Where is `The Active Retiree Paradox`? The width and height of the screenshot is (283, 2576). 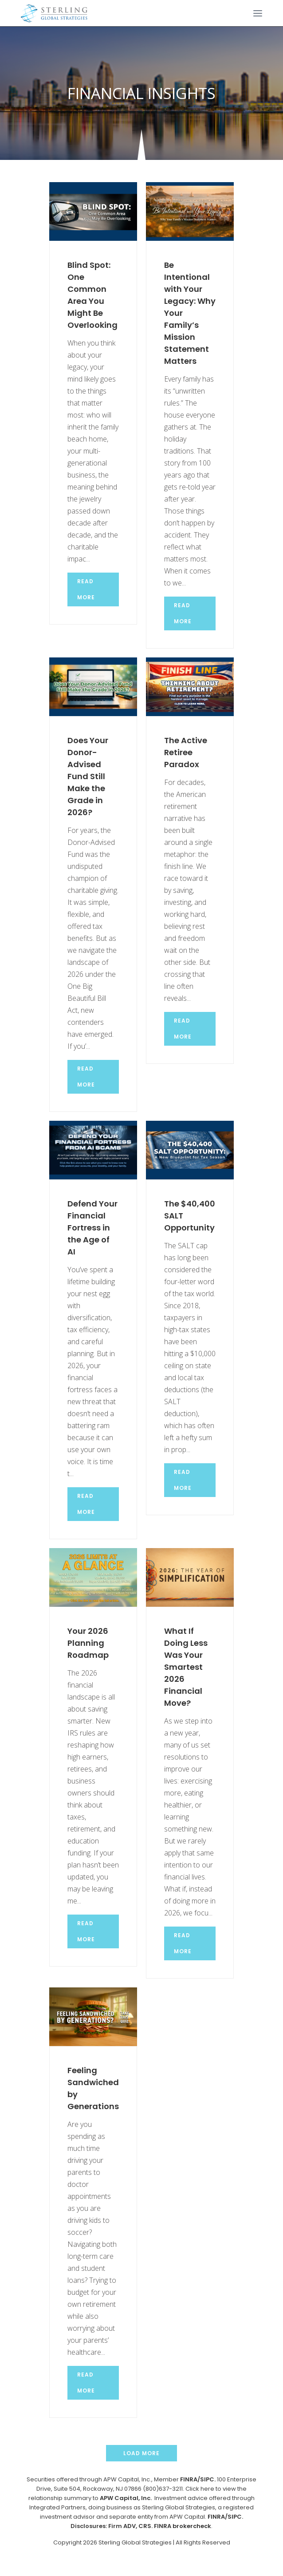
The Active Retiree Paradox is located at coordinates (185, 752).